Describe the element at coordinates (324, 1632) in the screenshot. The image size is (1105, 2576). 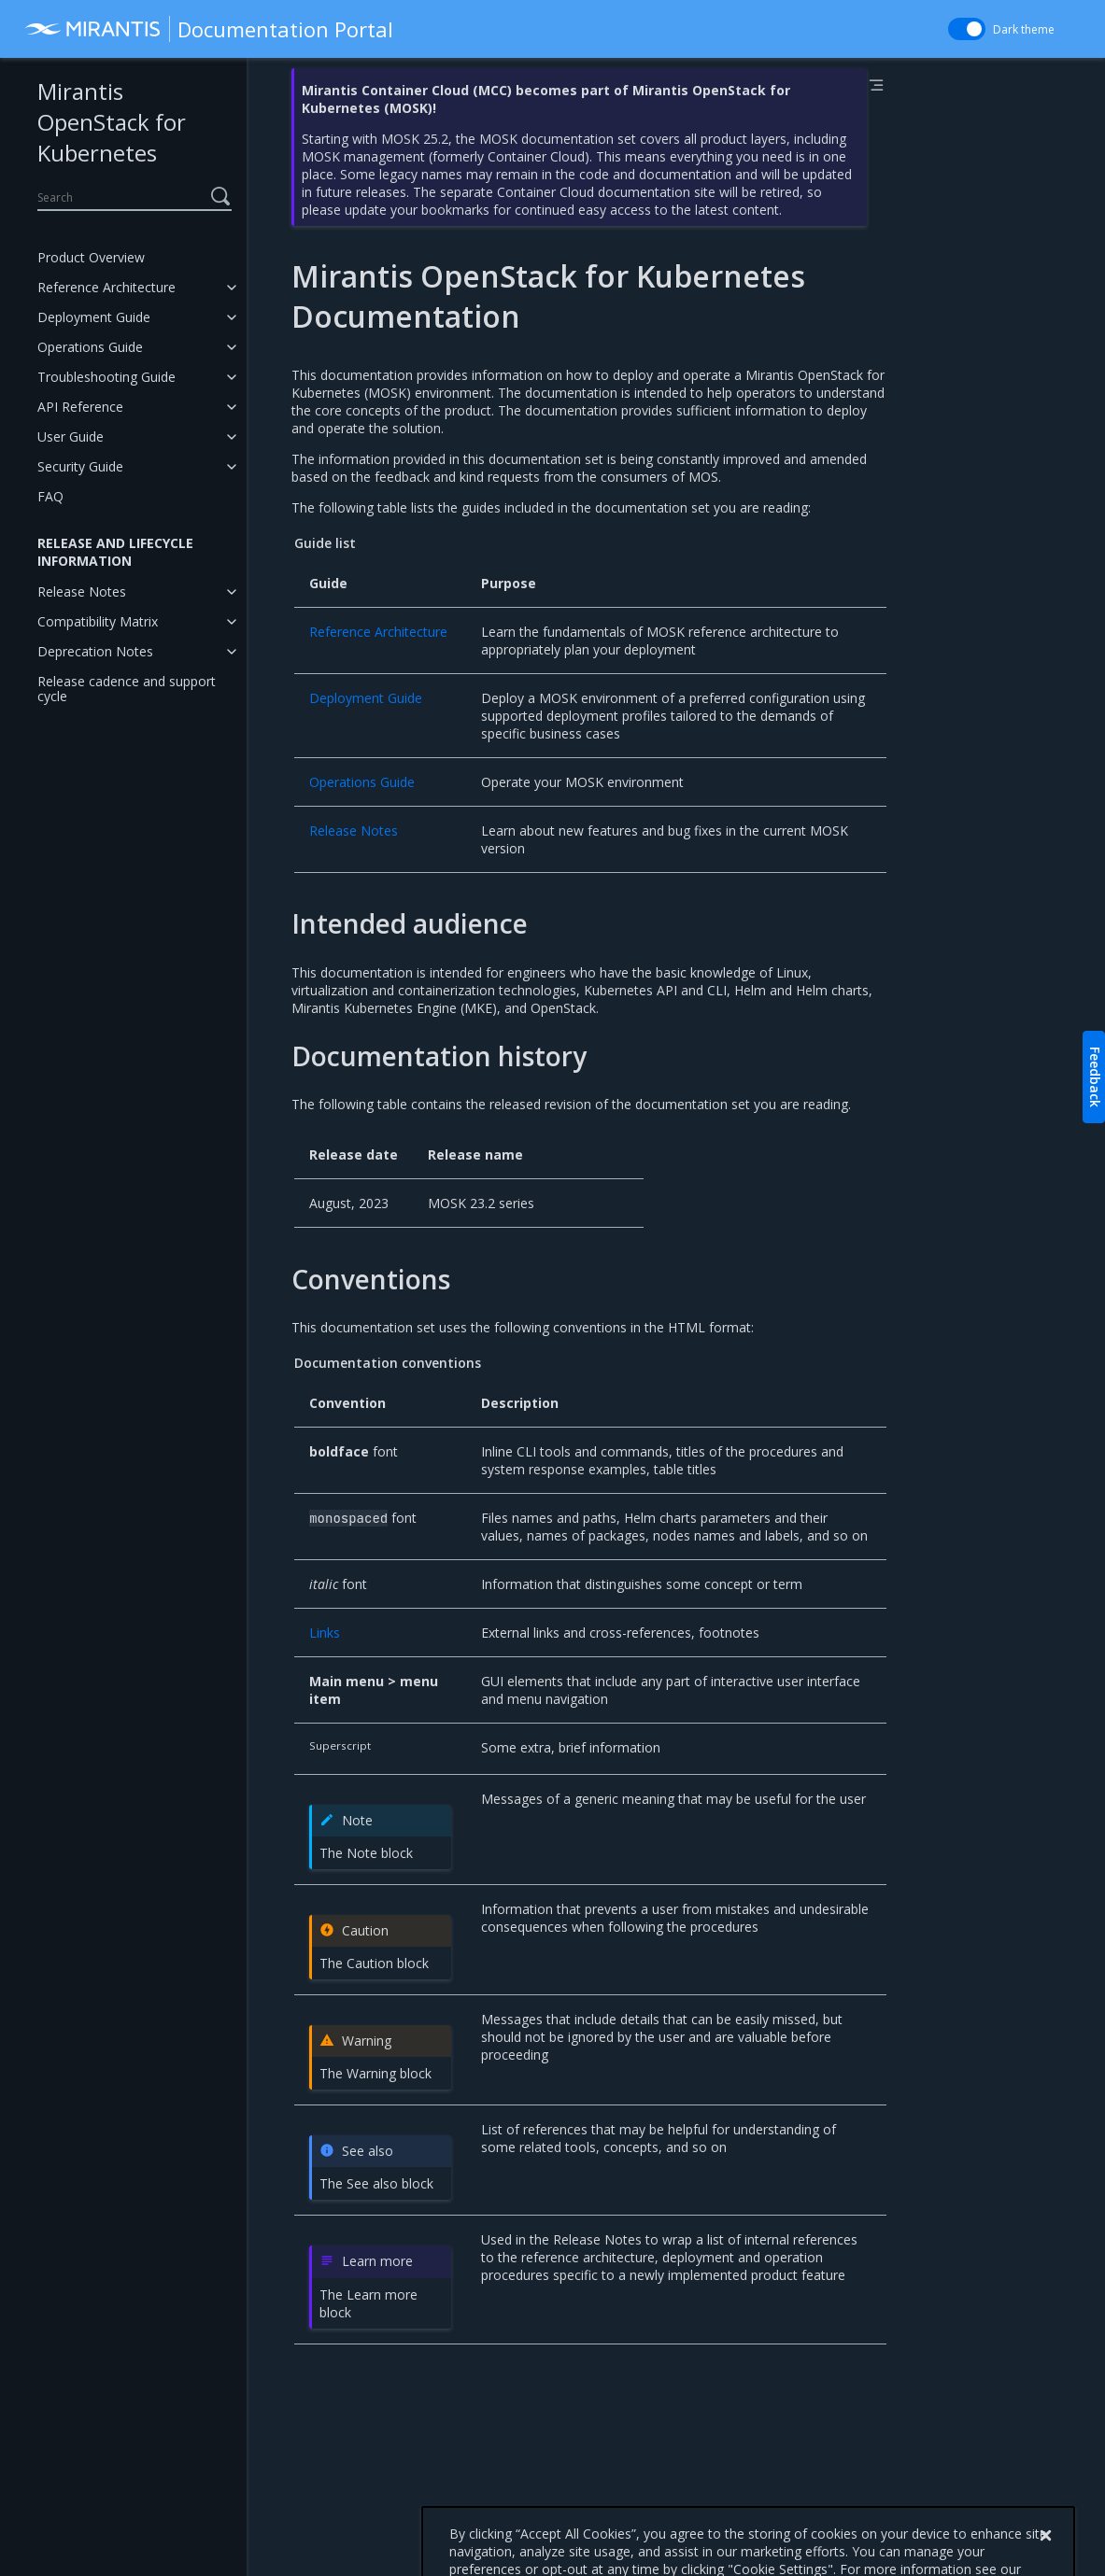
I see `Links` at that location.